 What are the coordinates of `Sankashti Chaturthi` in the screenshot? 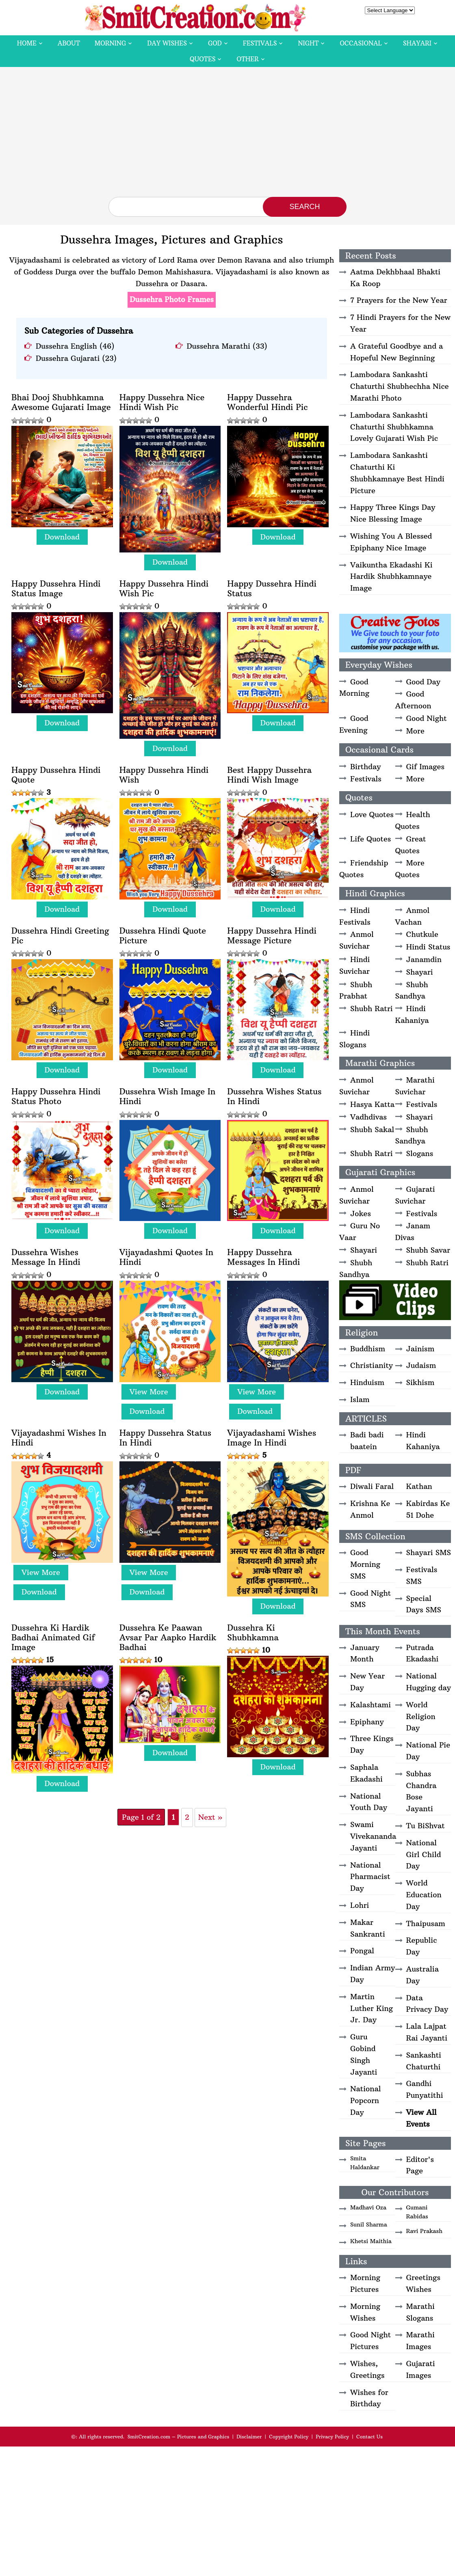 It's located at (424, 2060).